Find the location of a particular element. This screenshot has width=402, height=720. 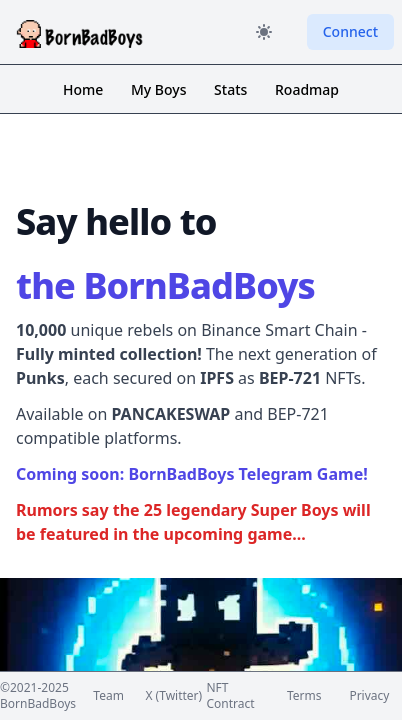

Terms is located at coordinates (304, 696).